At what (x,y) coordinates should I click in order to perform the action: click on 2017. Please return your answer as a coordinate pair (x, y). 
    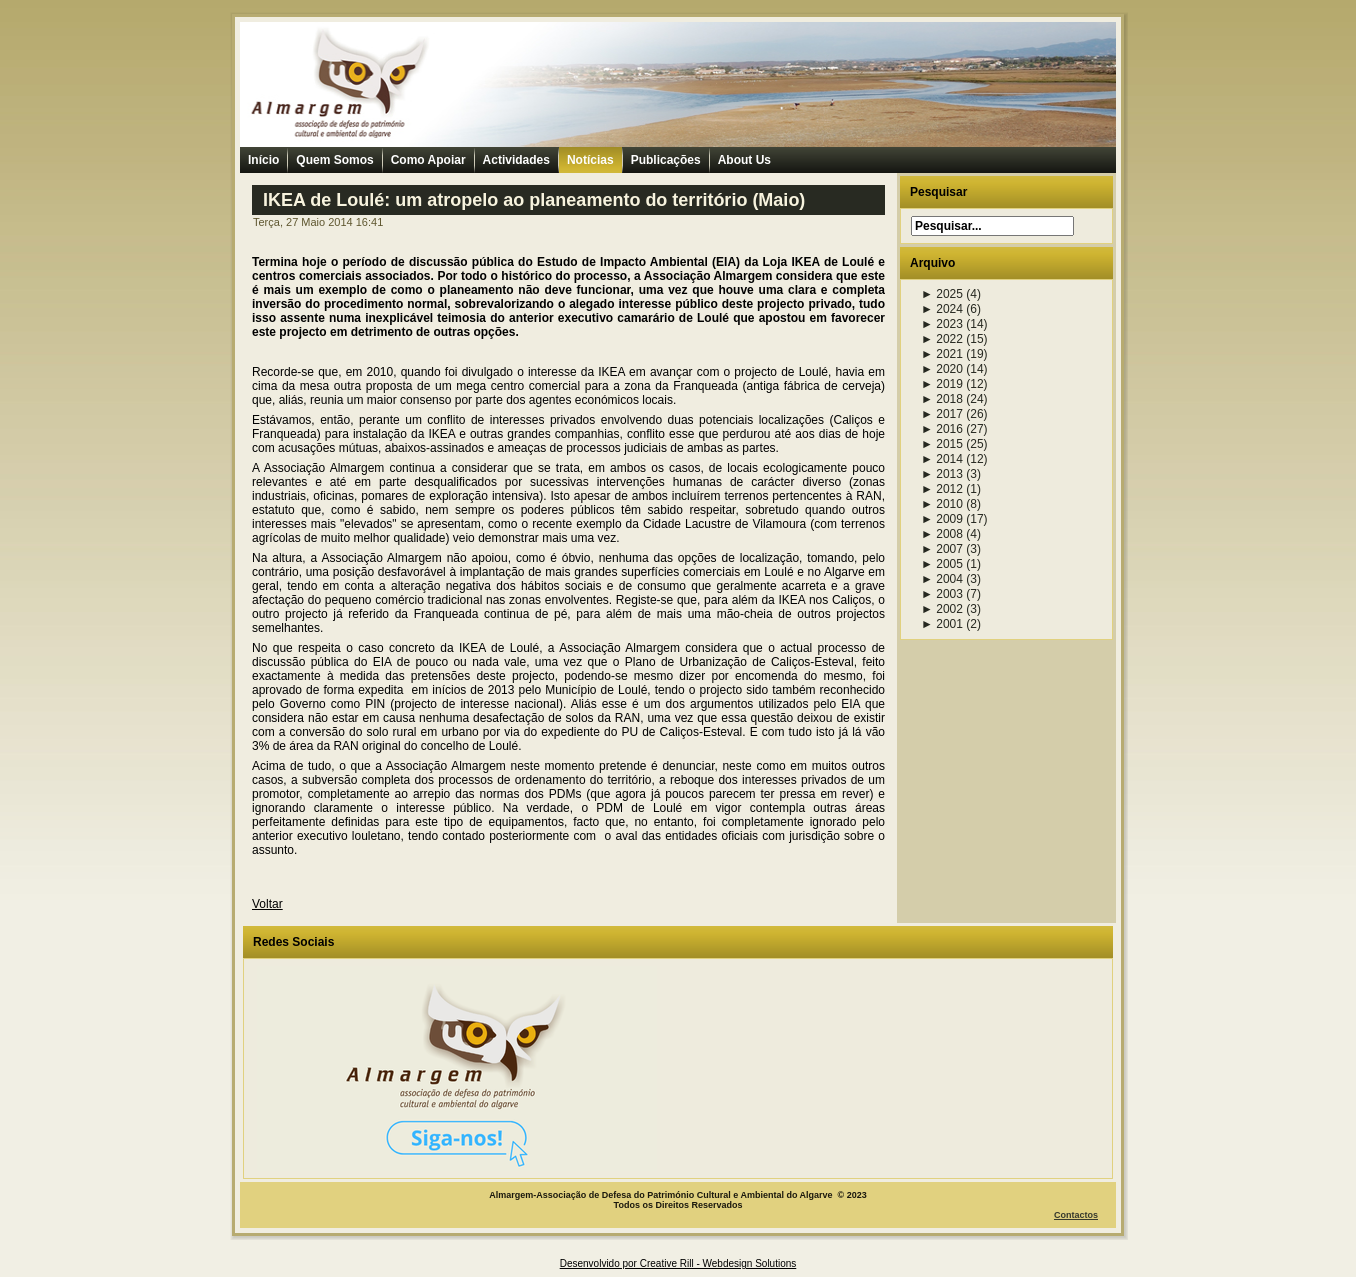
    Looking at the image, I should click on (942, 414).